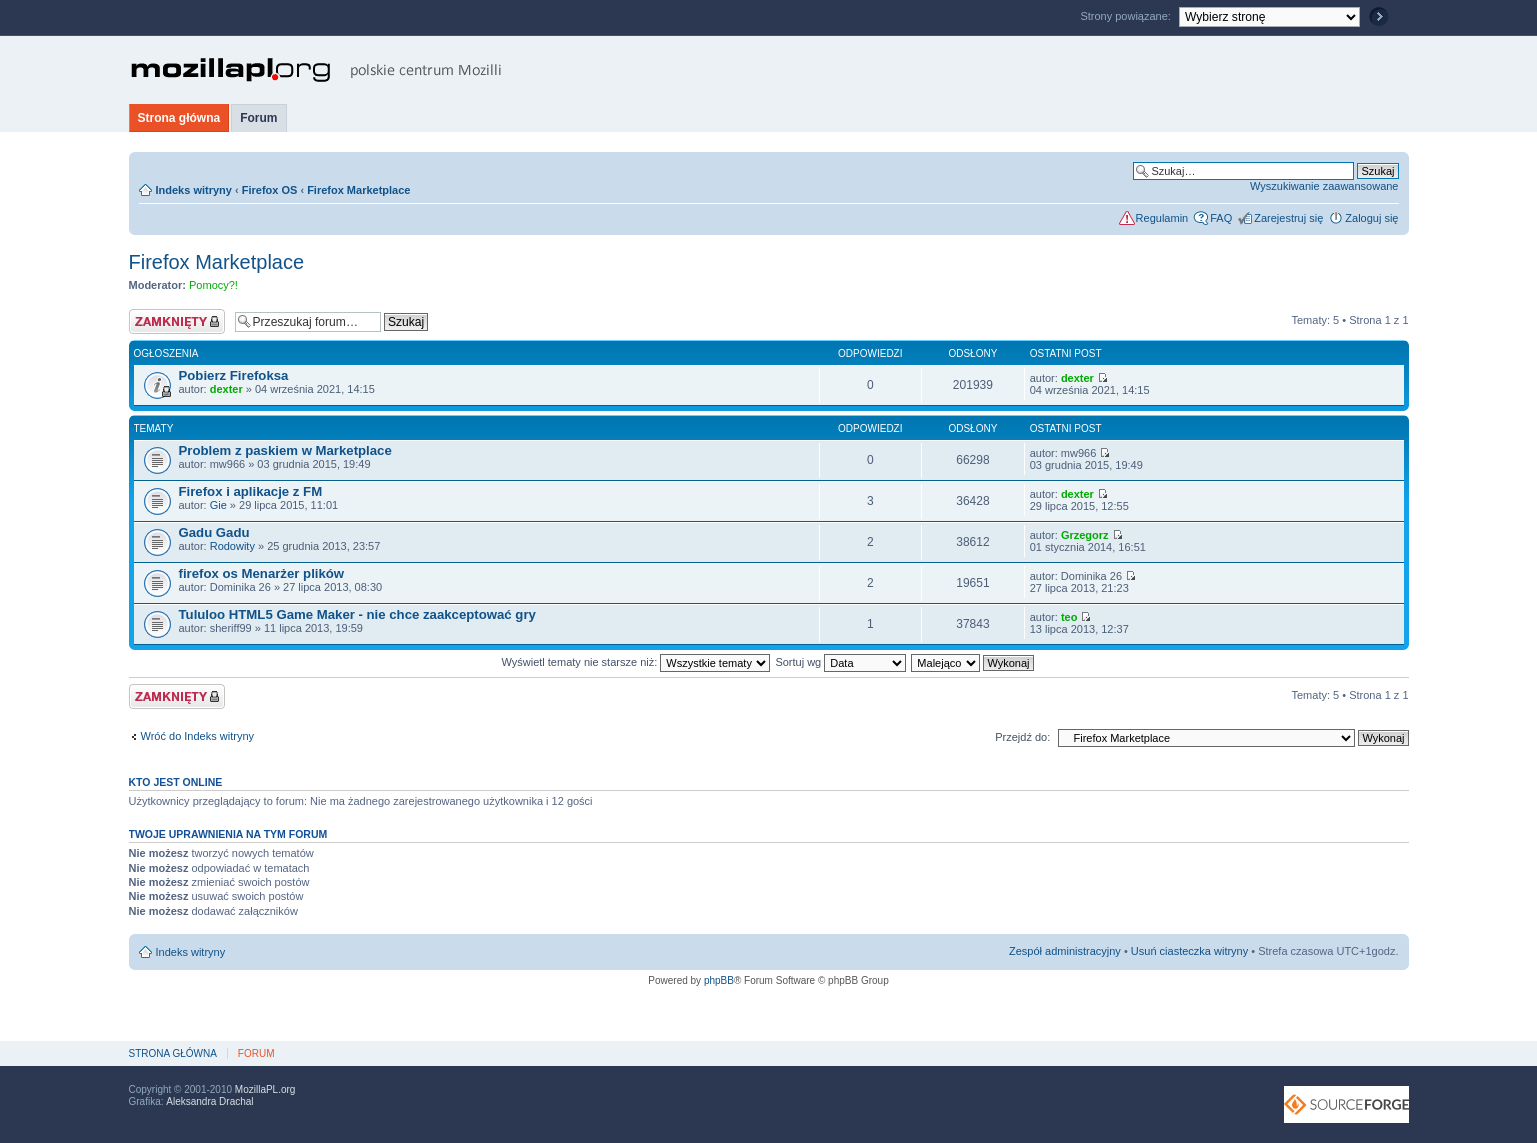 The height and width of the screenshot is (1143, 1537). Describe the element at coordinates (1324, 186) in the screenshot. I see `Wyszukiwanie zaawansowane` at that location.